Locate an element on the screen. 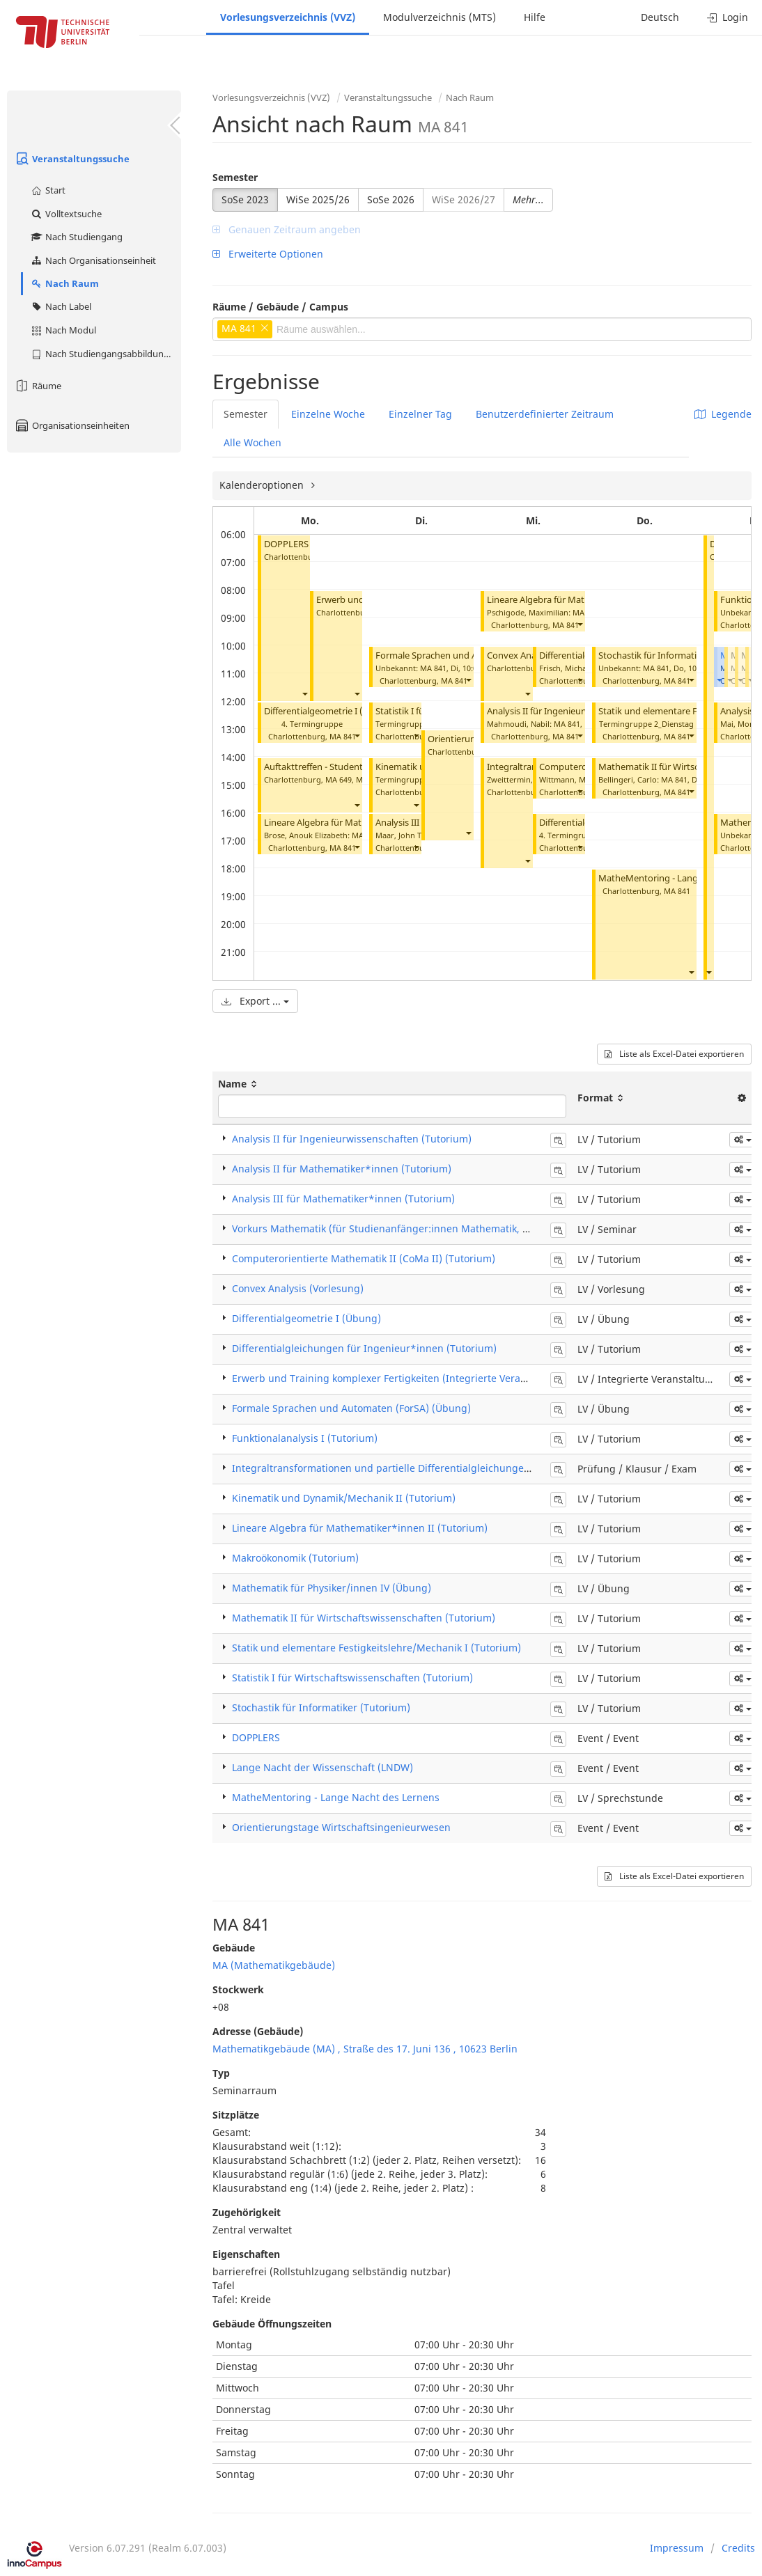  Formale Sprachen und Automaten (Übung) is located at coordinates (466, 655).